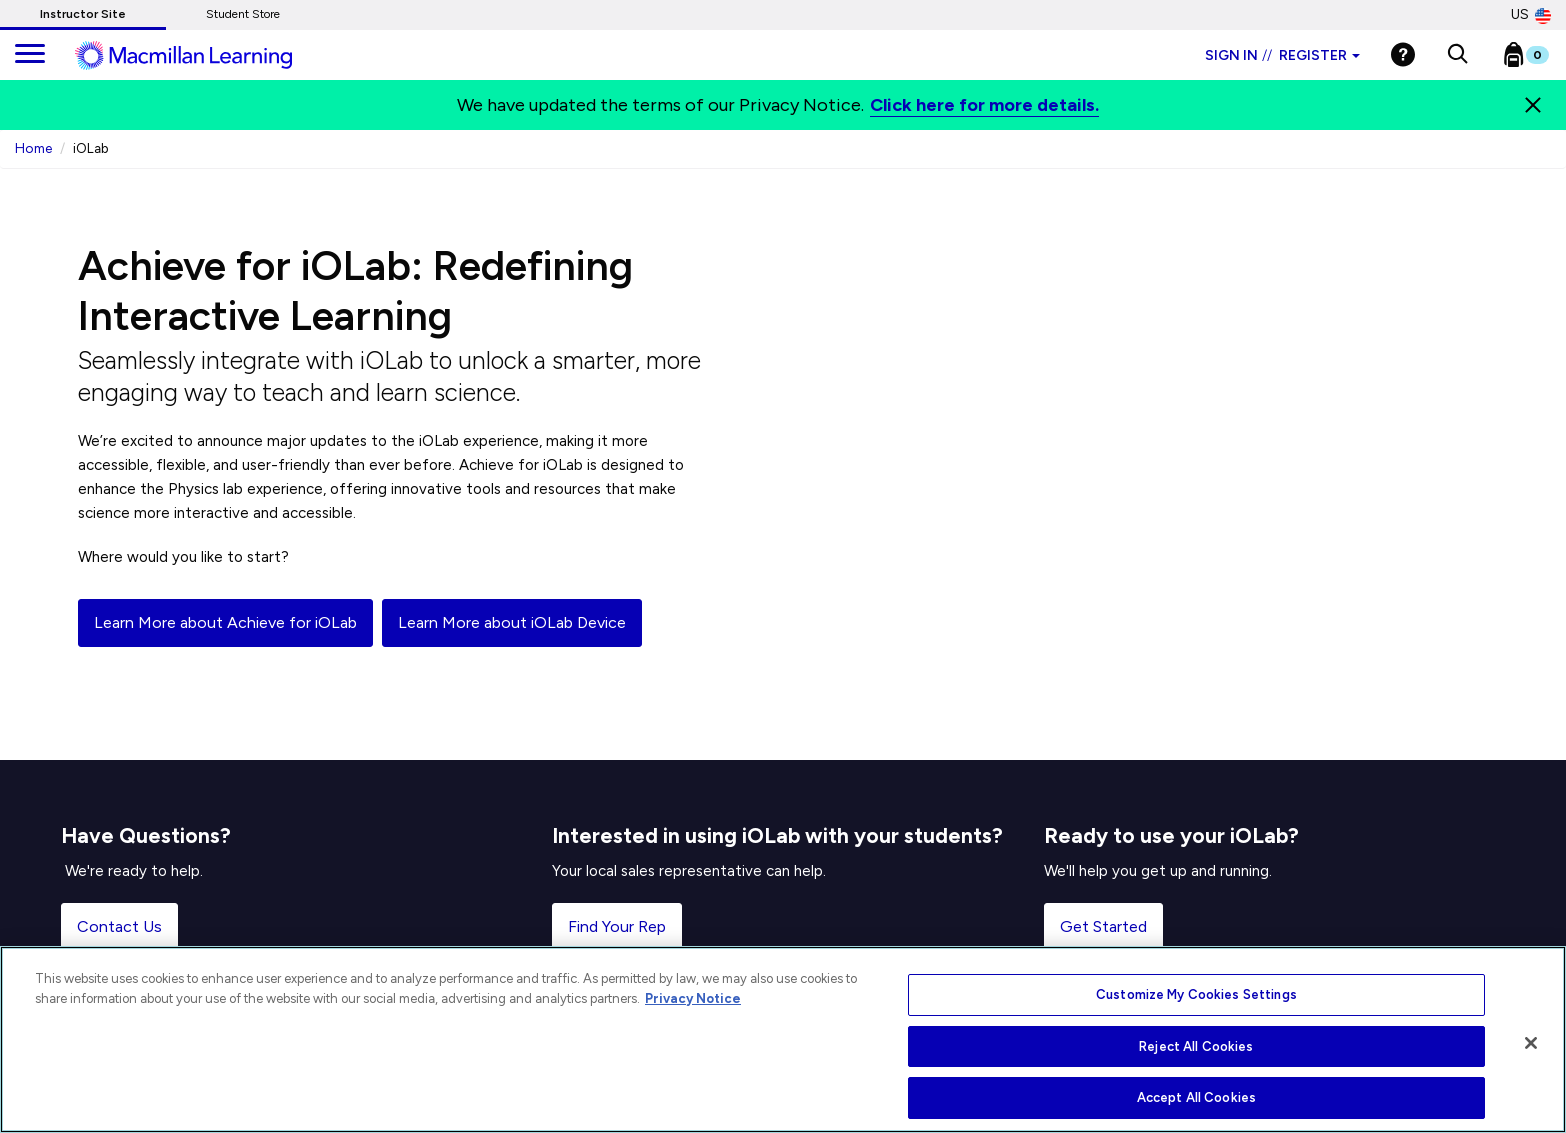  I want to click on Customize My Cookies Settings [Customize My Cookies Settings, Opens the preference center dialog], so click(1196, 994).